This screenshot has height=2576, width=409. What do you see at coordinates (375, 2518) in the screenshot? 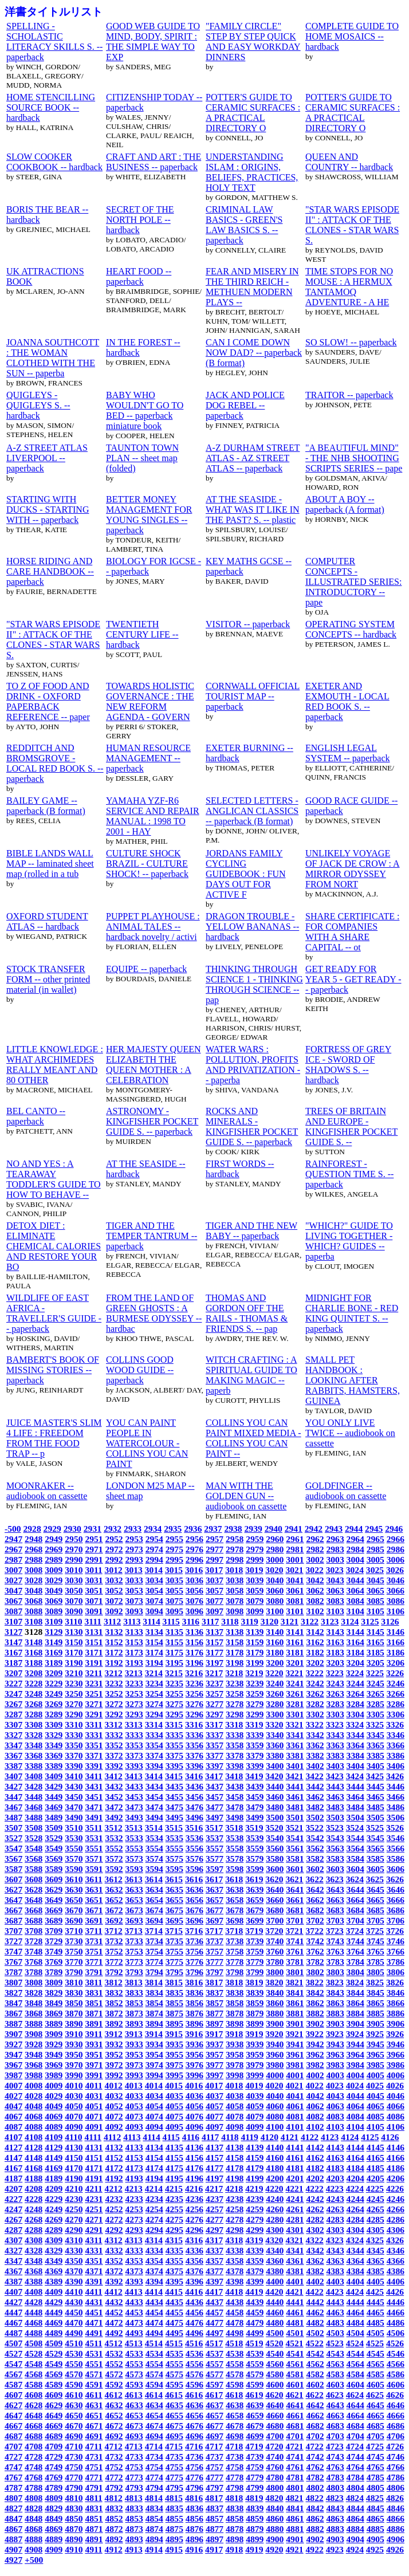
I see `4865` at bounding box center [375, 2518].